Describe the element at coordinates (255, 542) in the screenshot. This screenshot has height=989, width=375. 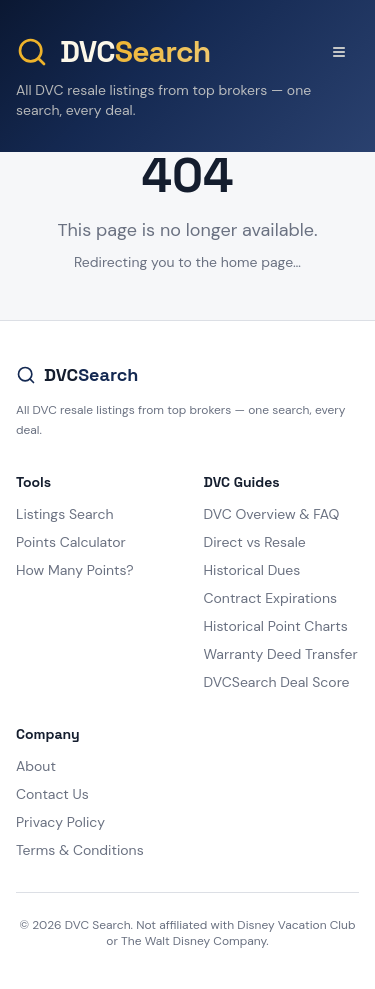
I see `Direct vs Resale` at that location.